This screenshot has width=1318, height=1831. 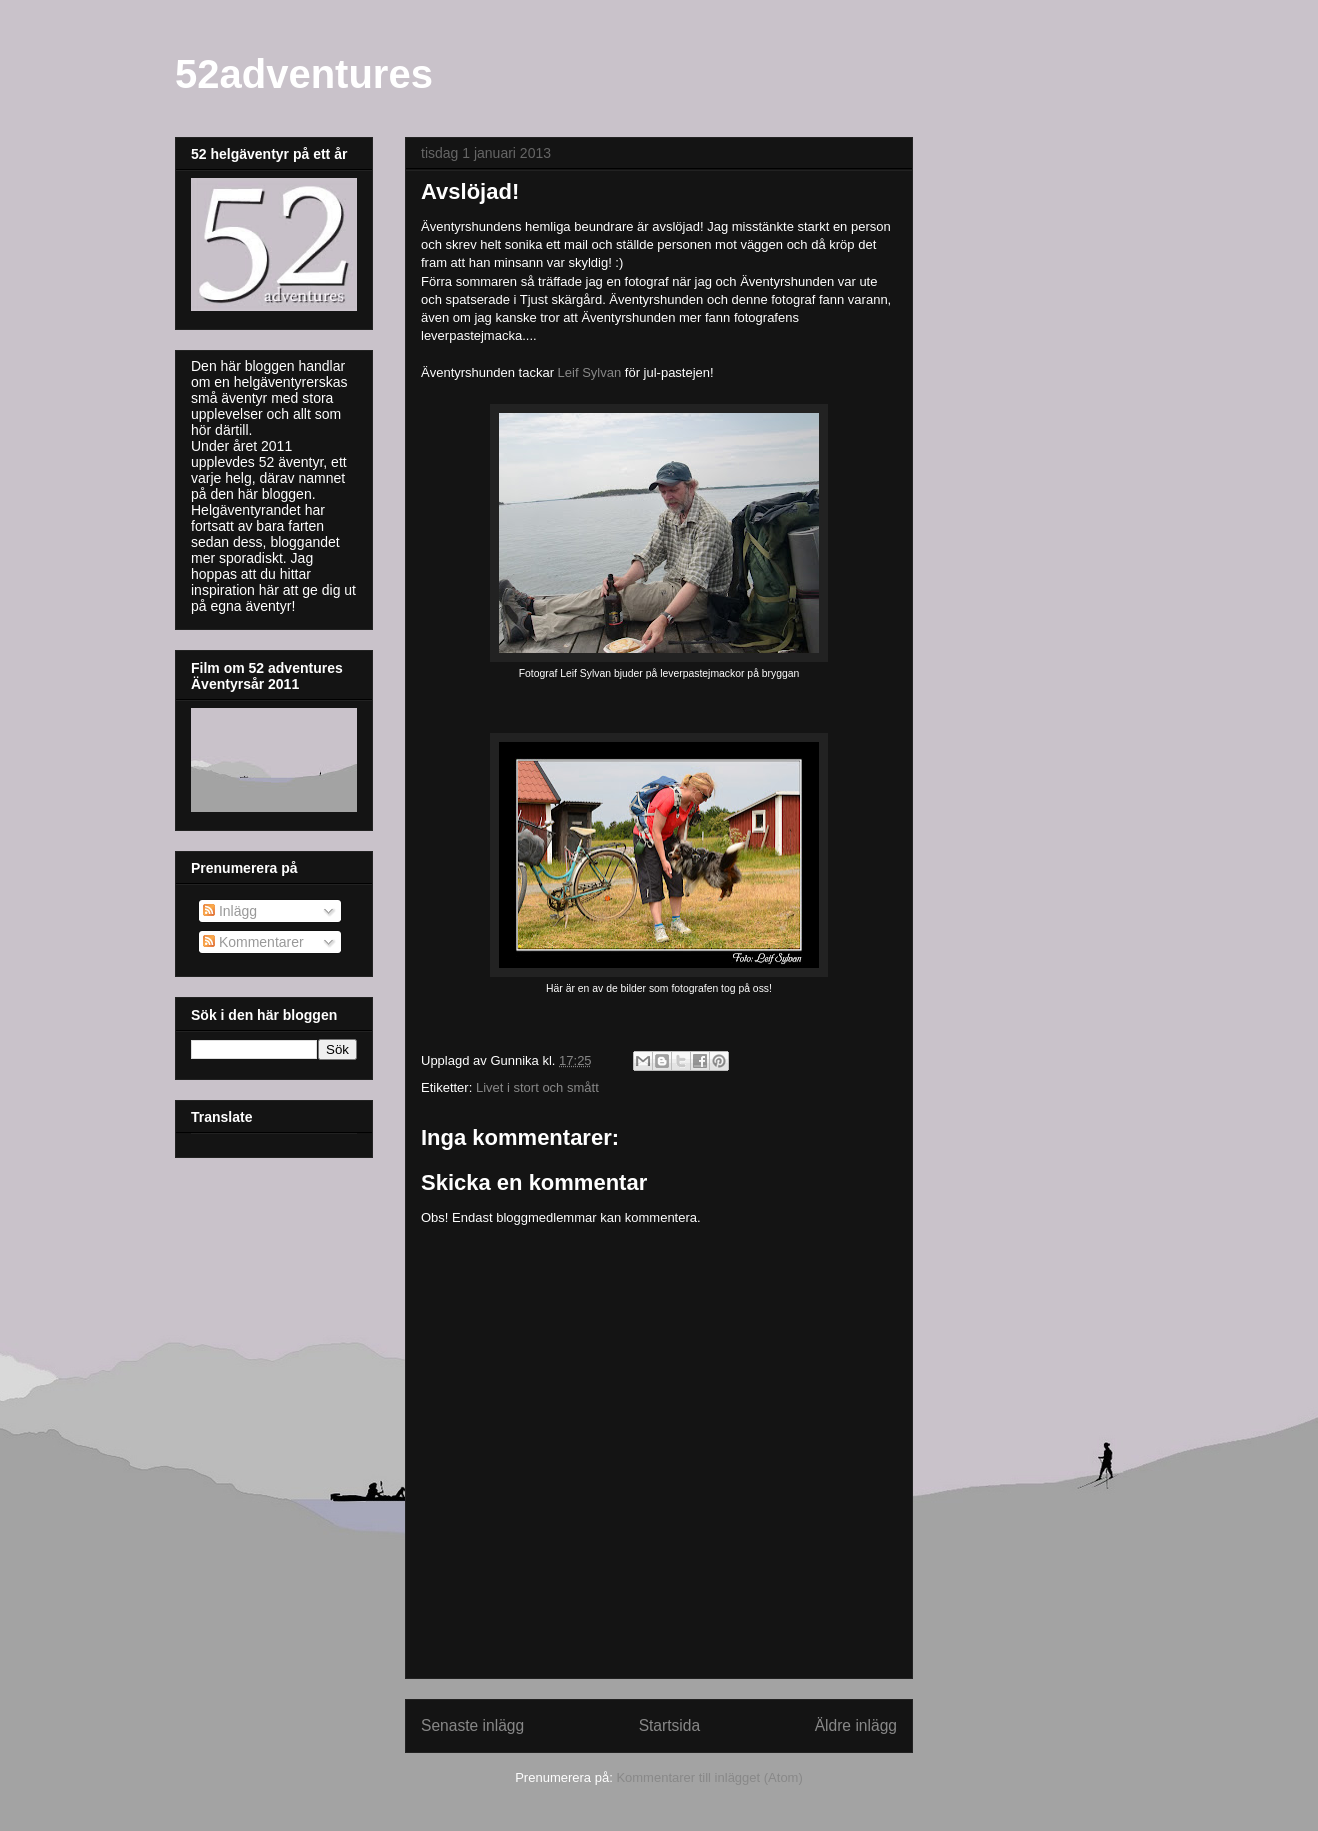 I want to click on Livet i stort och smått, so click(x=537, y=1087).